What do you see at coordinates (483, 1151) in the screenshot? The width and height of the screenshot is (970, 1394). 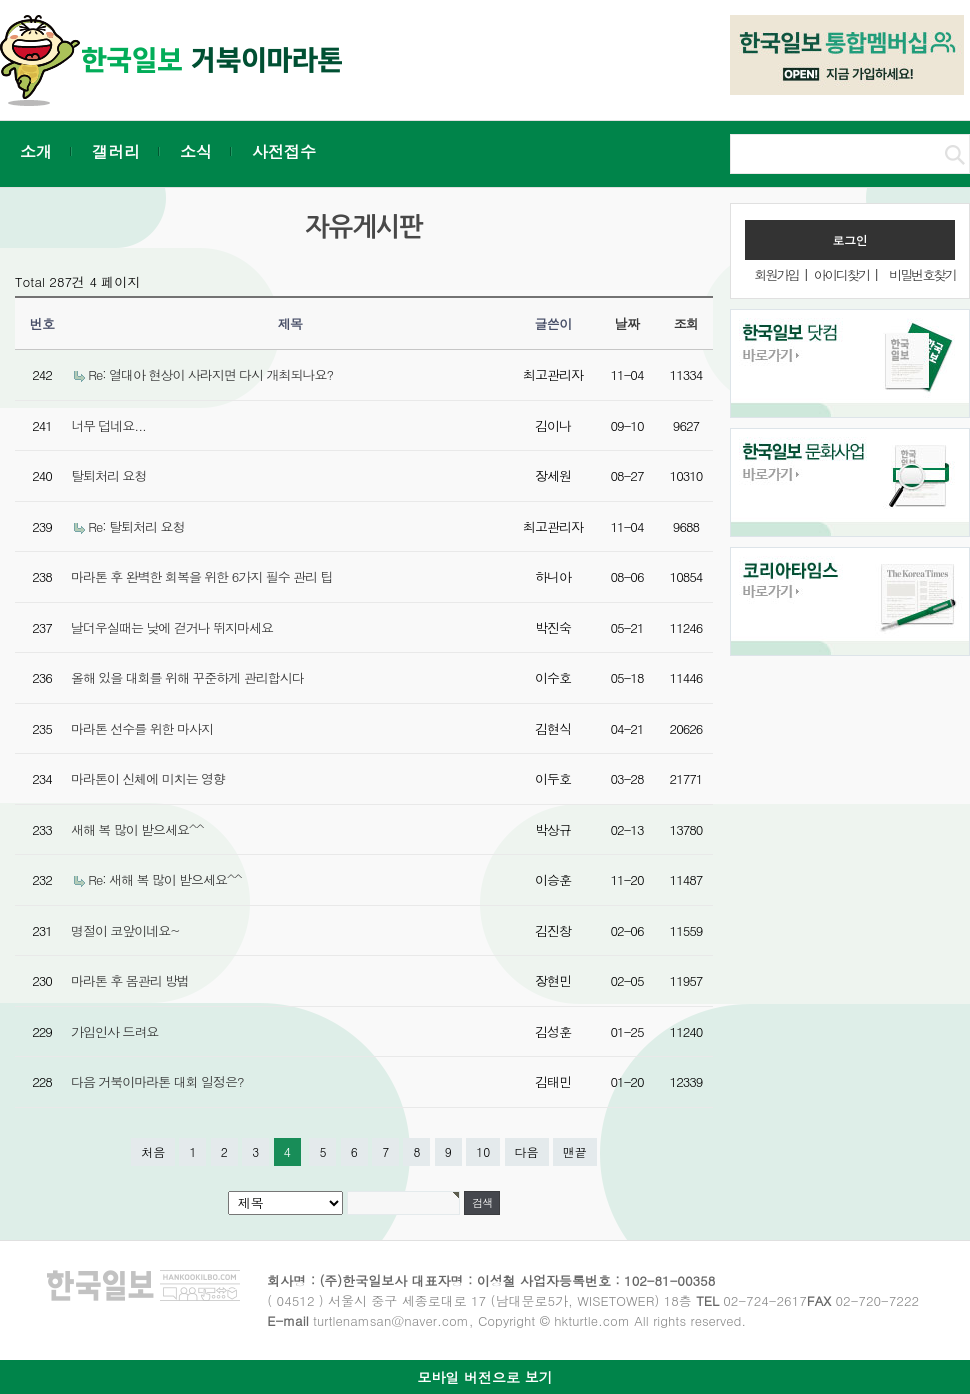 I see `10` at bounding box center [483, 1151].